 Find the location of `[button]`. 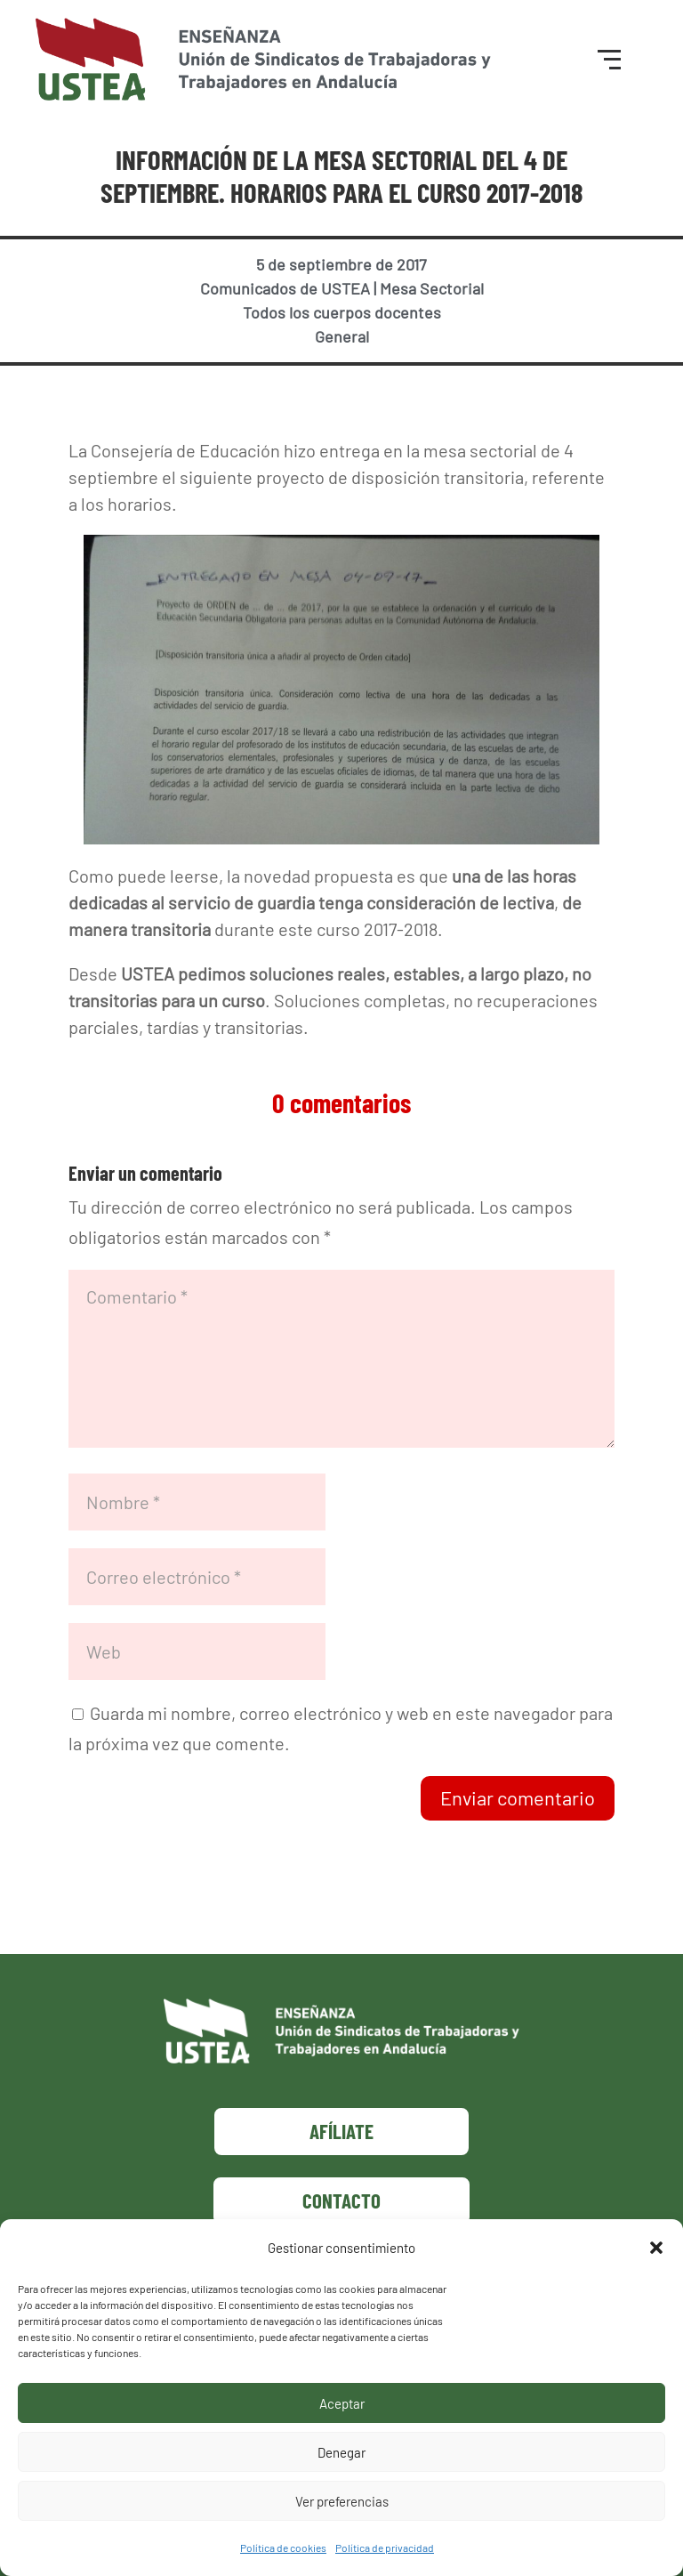

[button] is located at coordinates (656, 2248).